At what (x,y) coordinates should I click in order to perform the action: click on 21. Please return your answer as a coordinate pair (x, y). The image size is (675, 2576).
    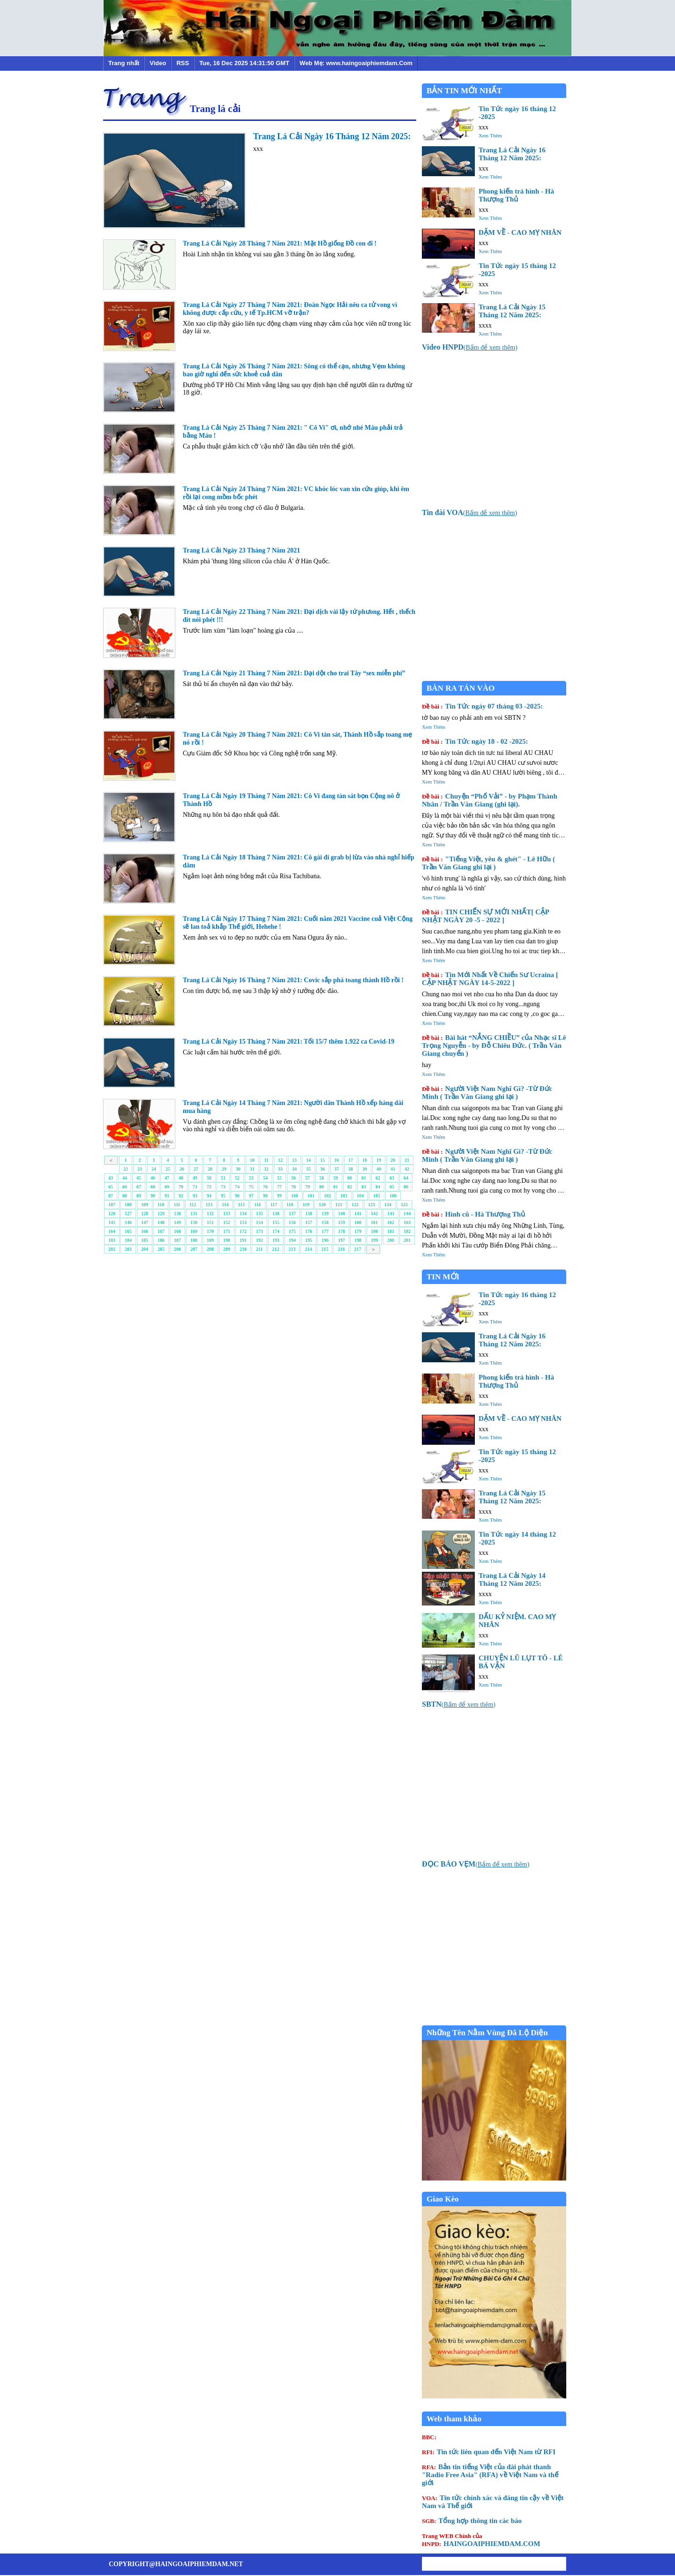
    Looking at the image, I should click on (407, 1160).